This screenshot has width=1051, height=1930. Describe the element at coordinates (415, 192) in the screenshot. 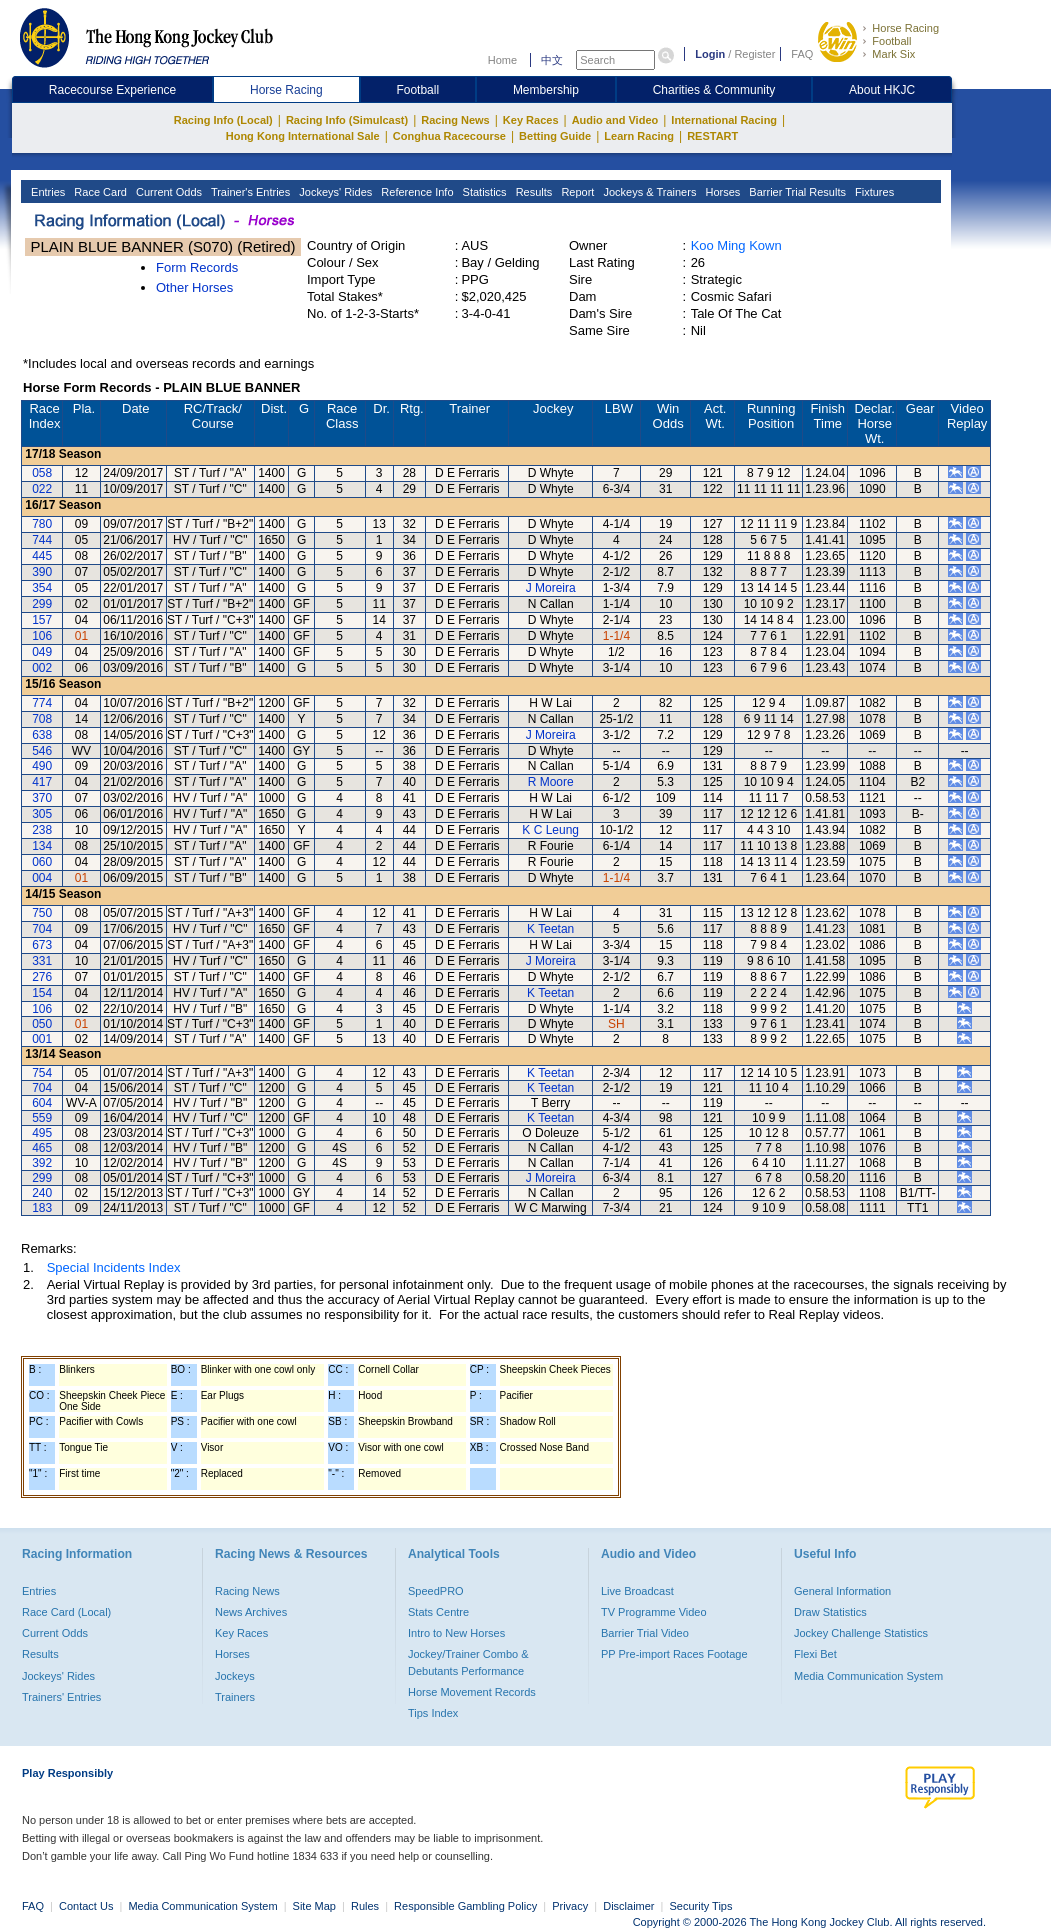

I see `Reference Info` at that location.